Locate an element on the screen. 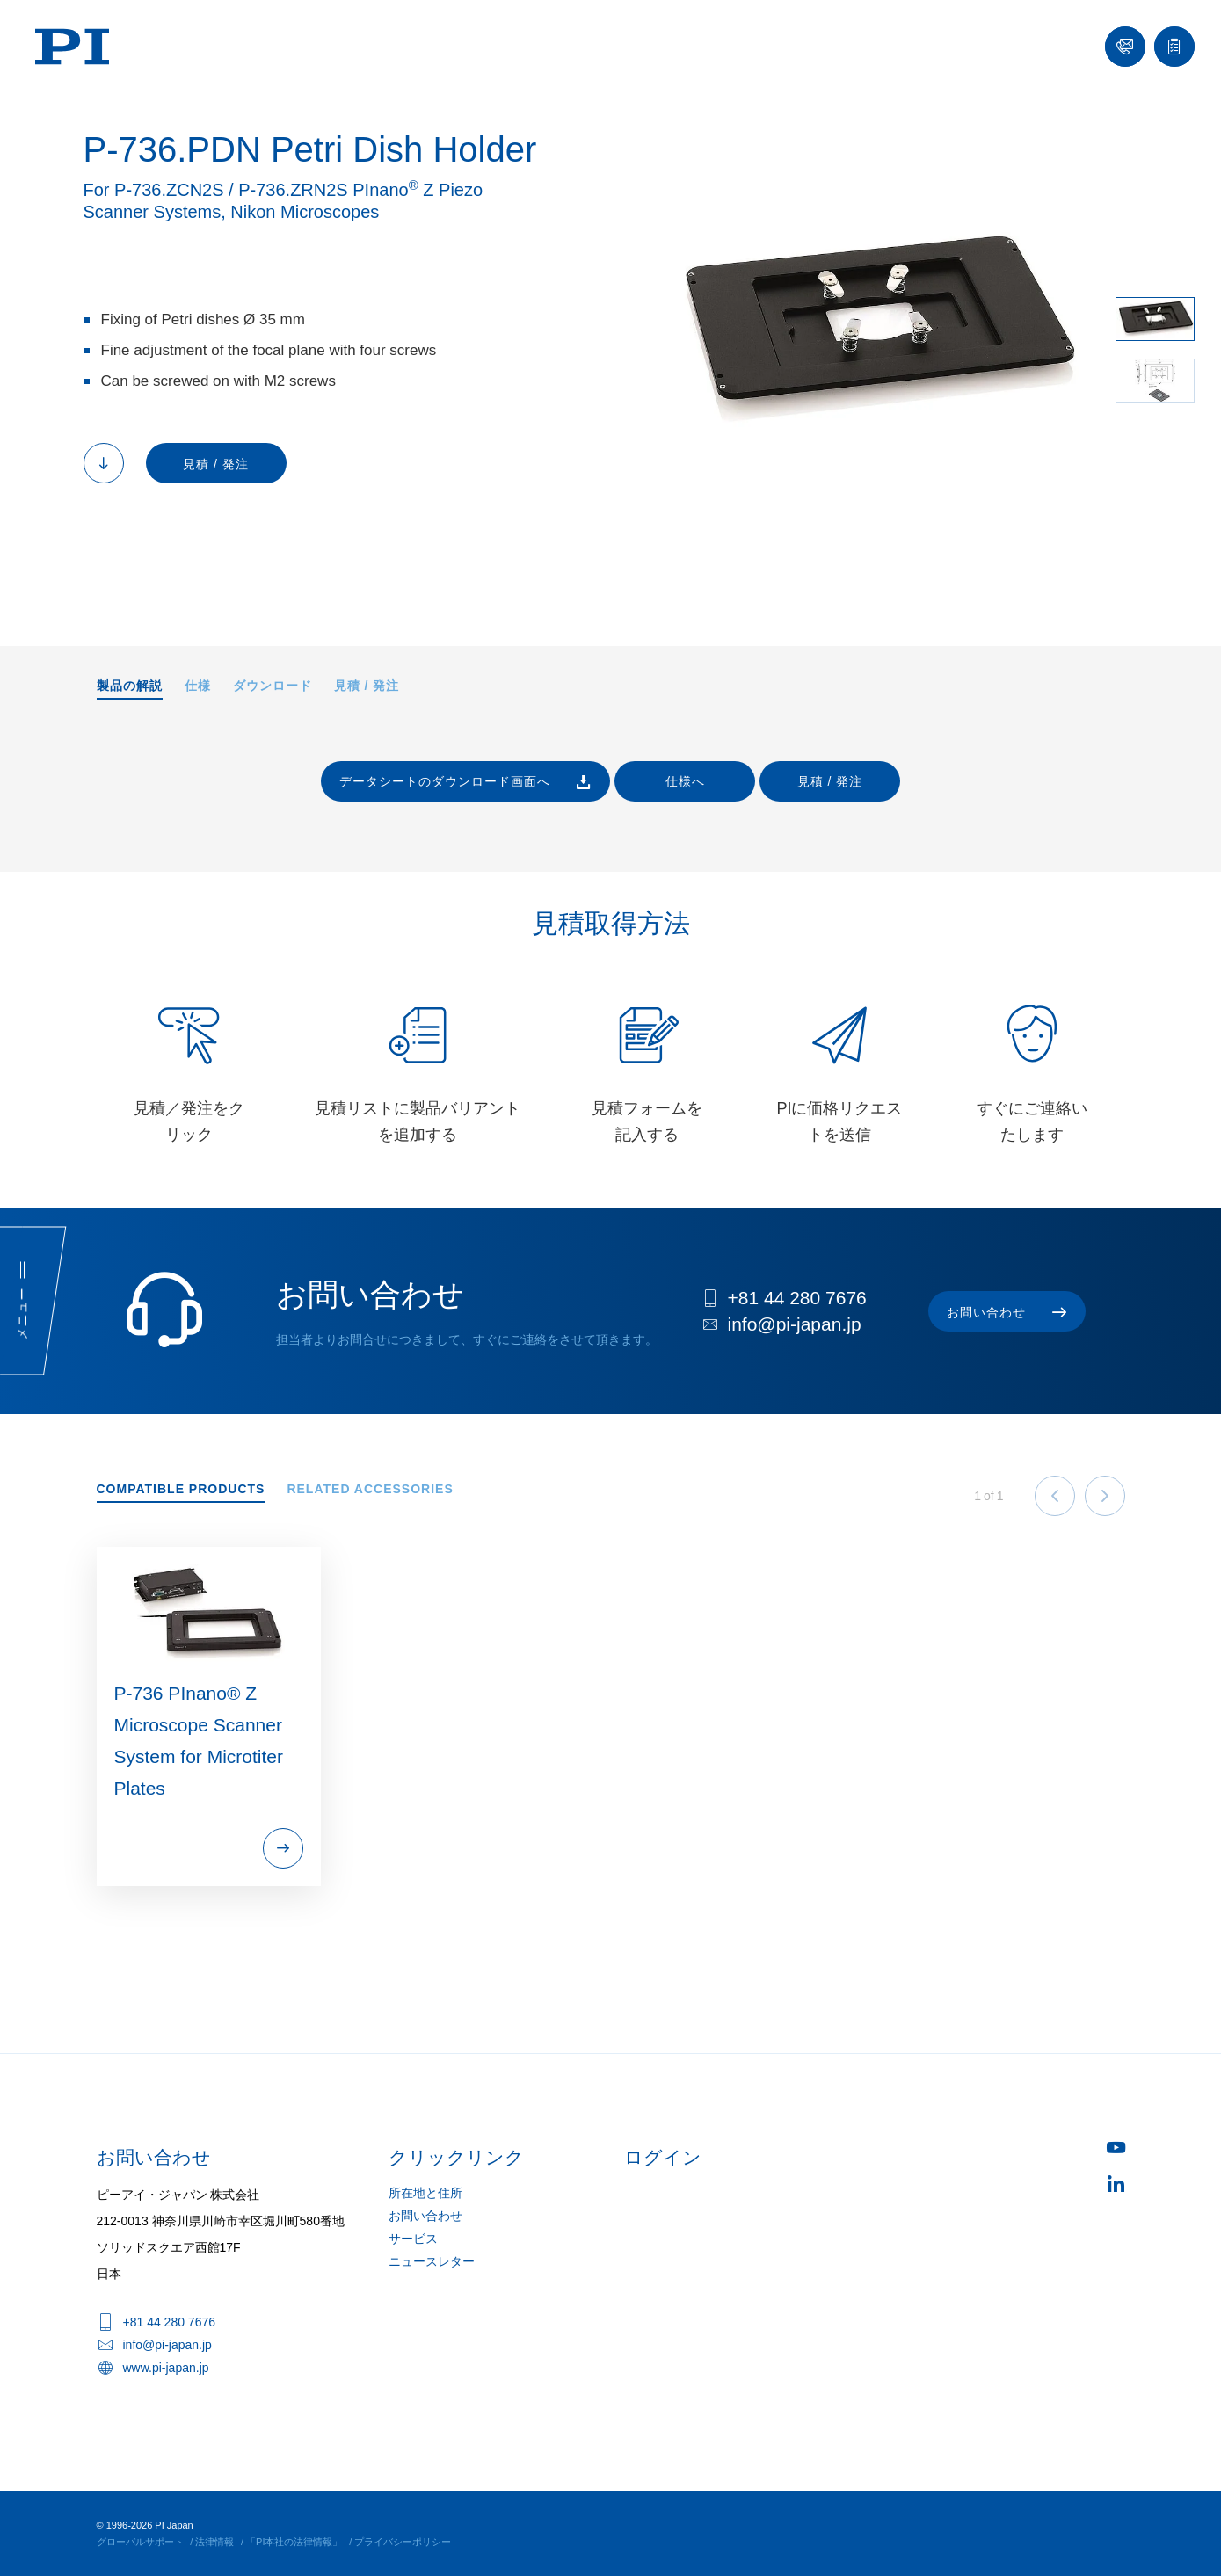 The image size is (1221, 2576). お問い合わせ is located at coordinates (425, 2216).